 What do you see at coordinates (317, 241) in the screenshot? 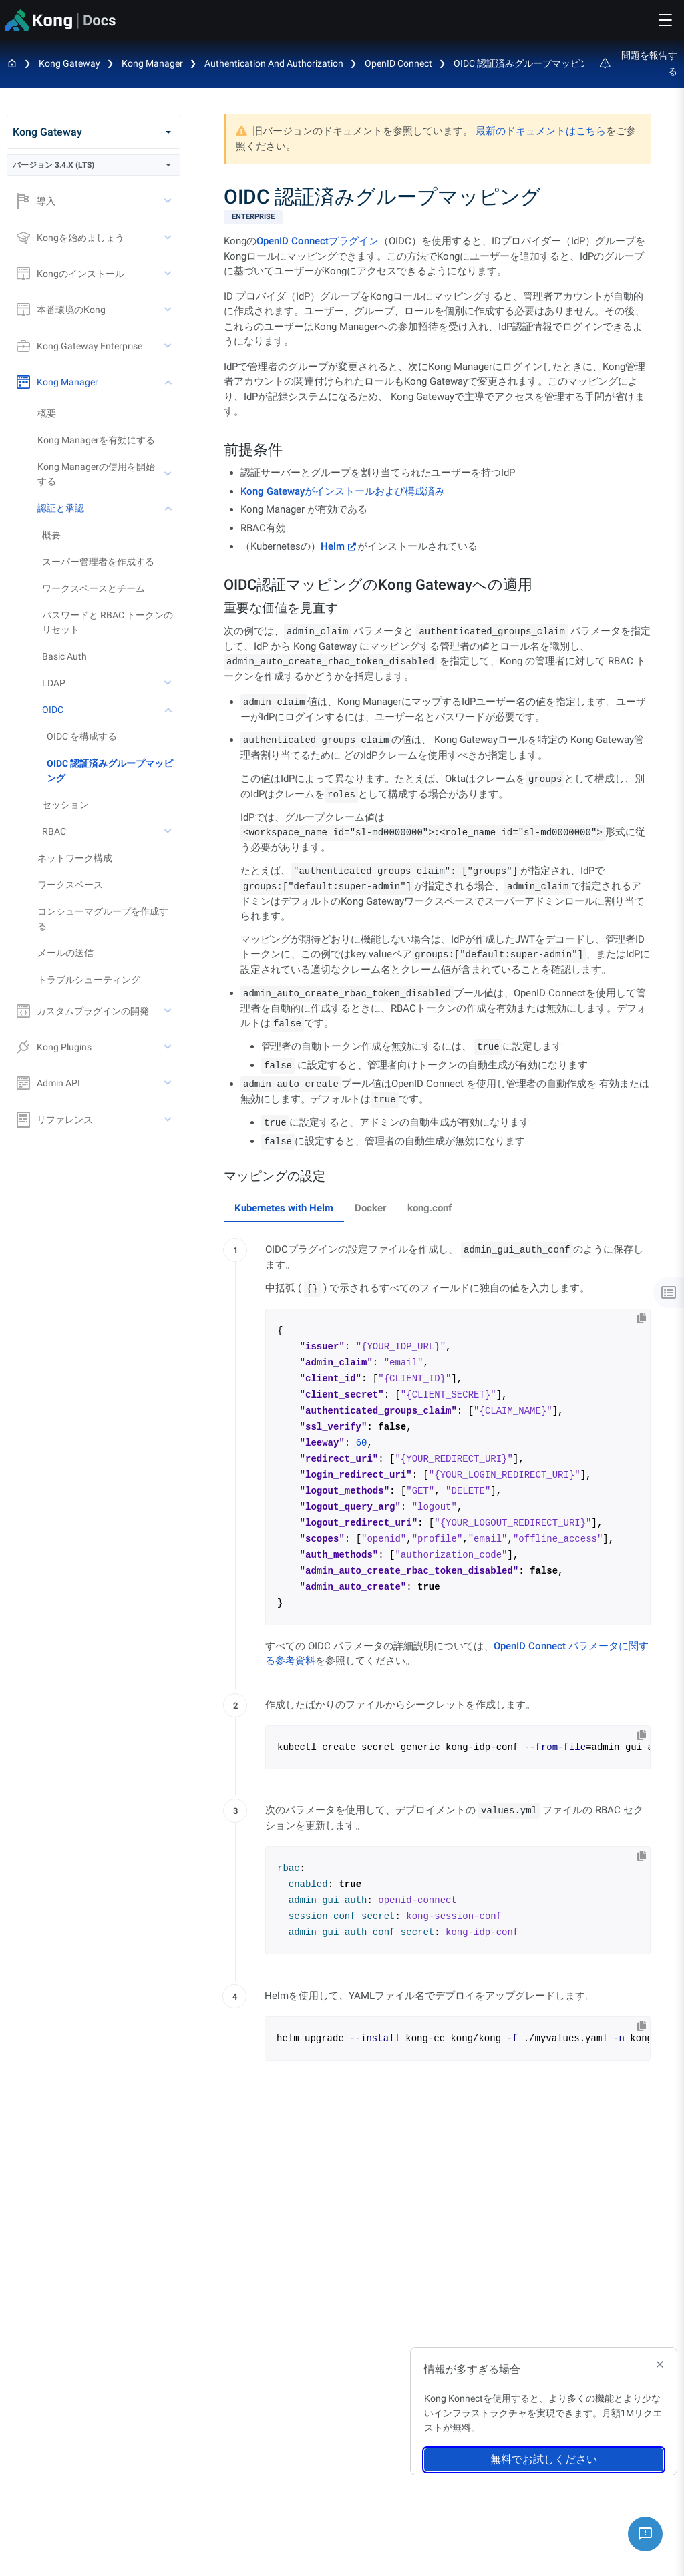
I see `OpenID Connectプラグイン` at bounding box center [317, 241].